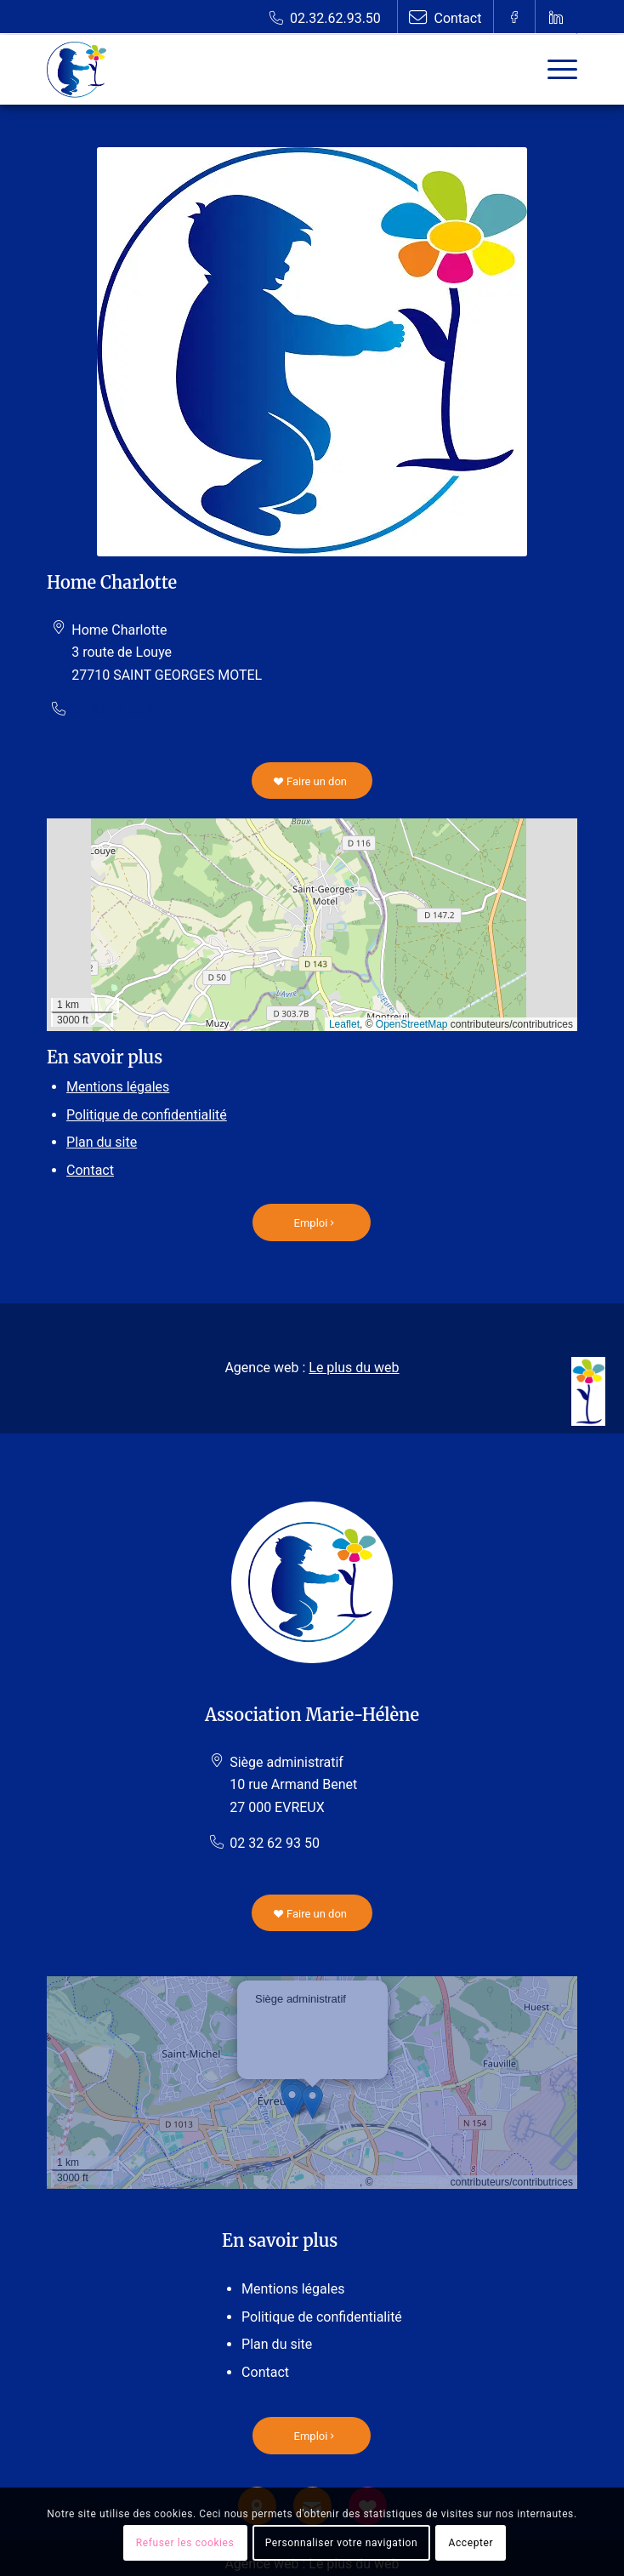 This screenshot has width=624, height=2576. Describe the element at coordinates (101, 1142) in the screenshot. I see `Plan du site` at that location.